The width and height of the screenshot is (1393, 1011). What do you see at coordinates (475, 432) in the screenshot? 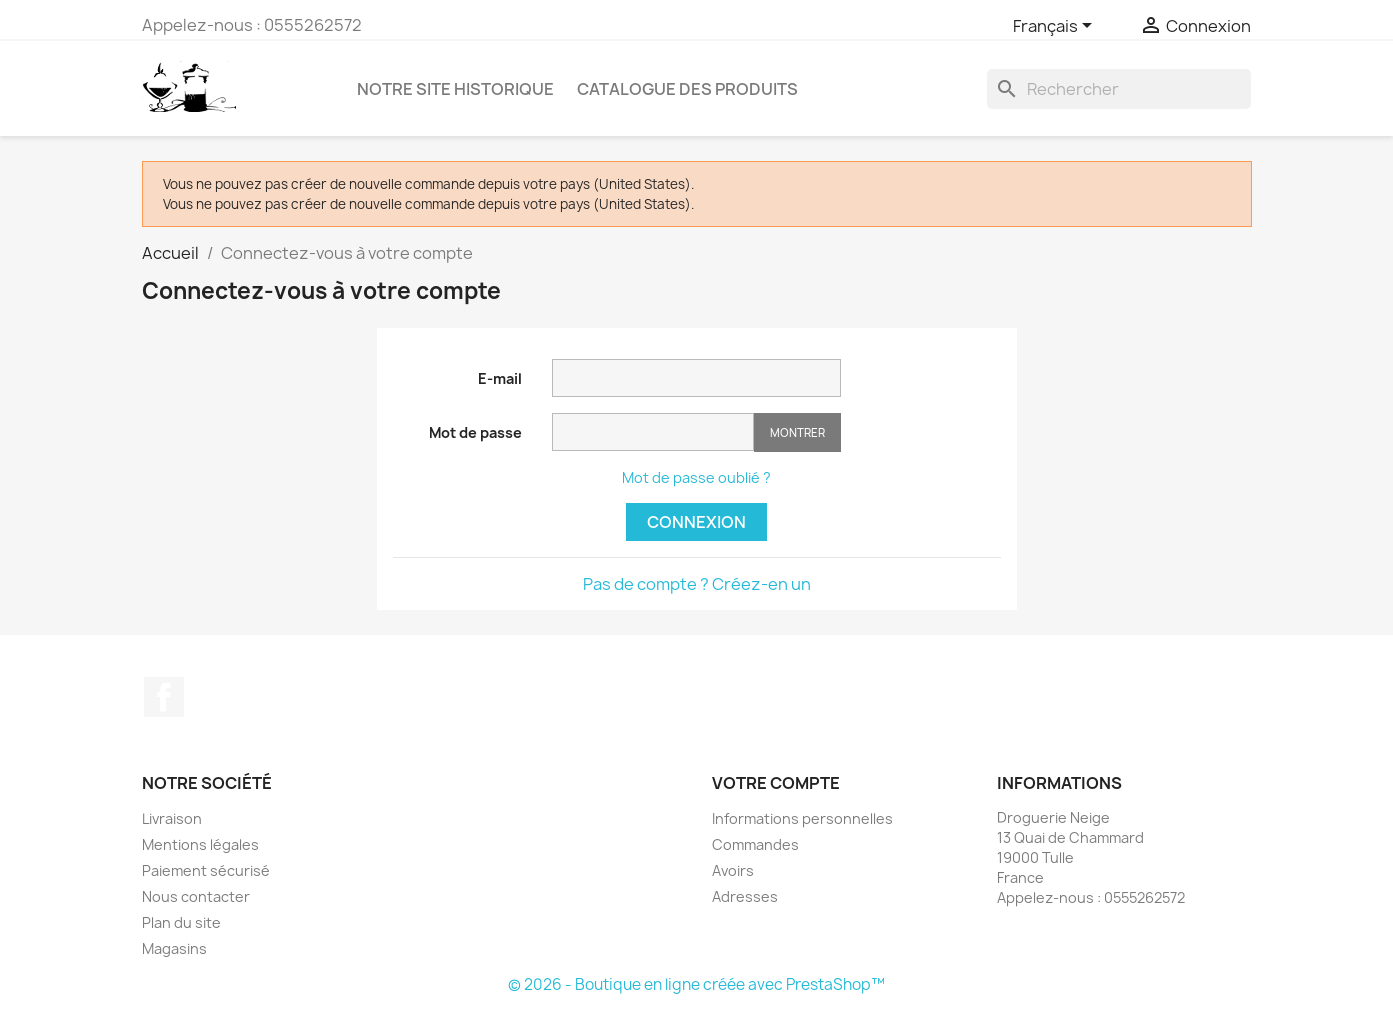
I see `Mot de passe` at bounding box center [475, 432].